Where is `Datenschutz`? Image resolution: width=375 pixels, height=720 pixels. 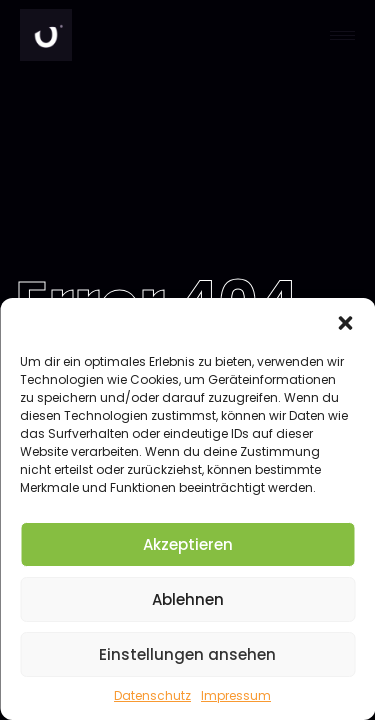 Datenschutz is located at coordinates (152, 695).